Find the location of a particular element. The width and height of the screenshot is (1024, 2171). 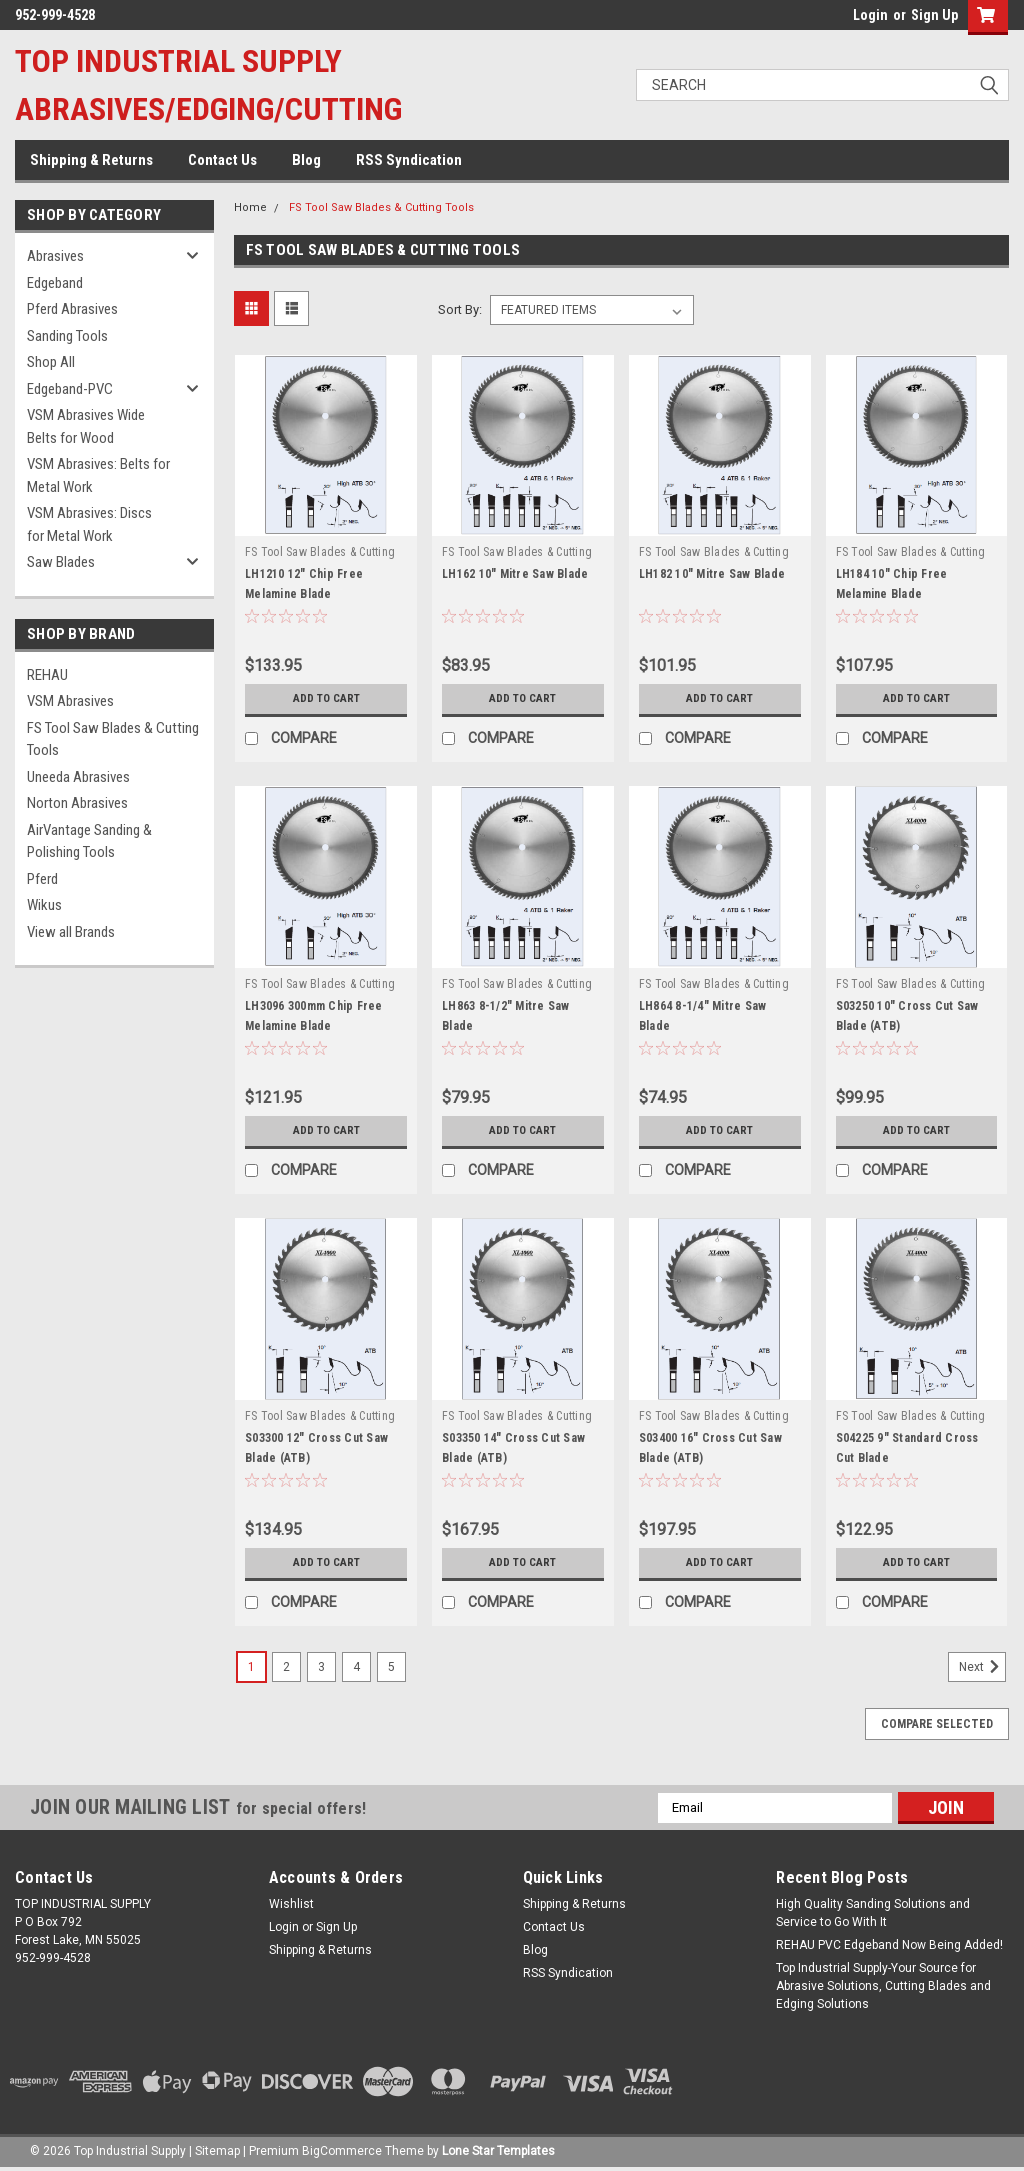

2 [Page 2 of 5] is located at coordinates (286, 1667).